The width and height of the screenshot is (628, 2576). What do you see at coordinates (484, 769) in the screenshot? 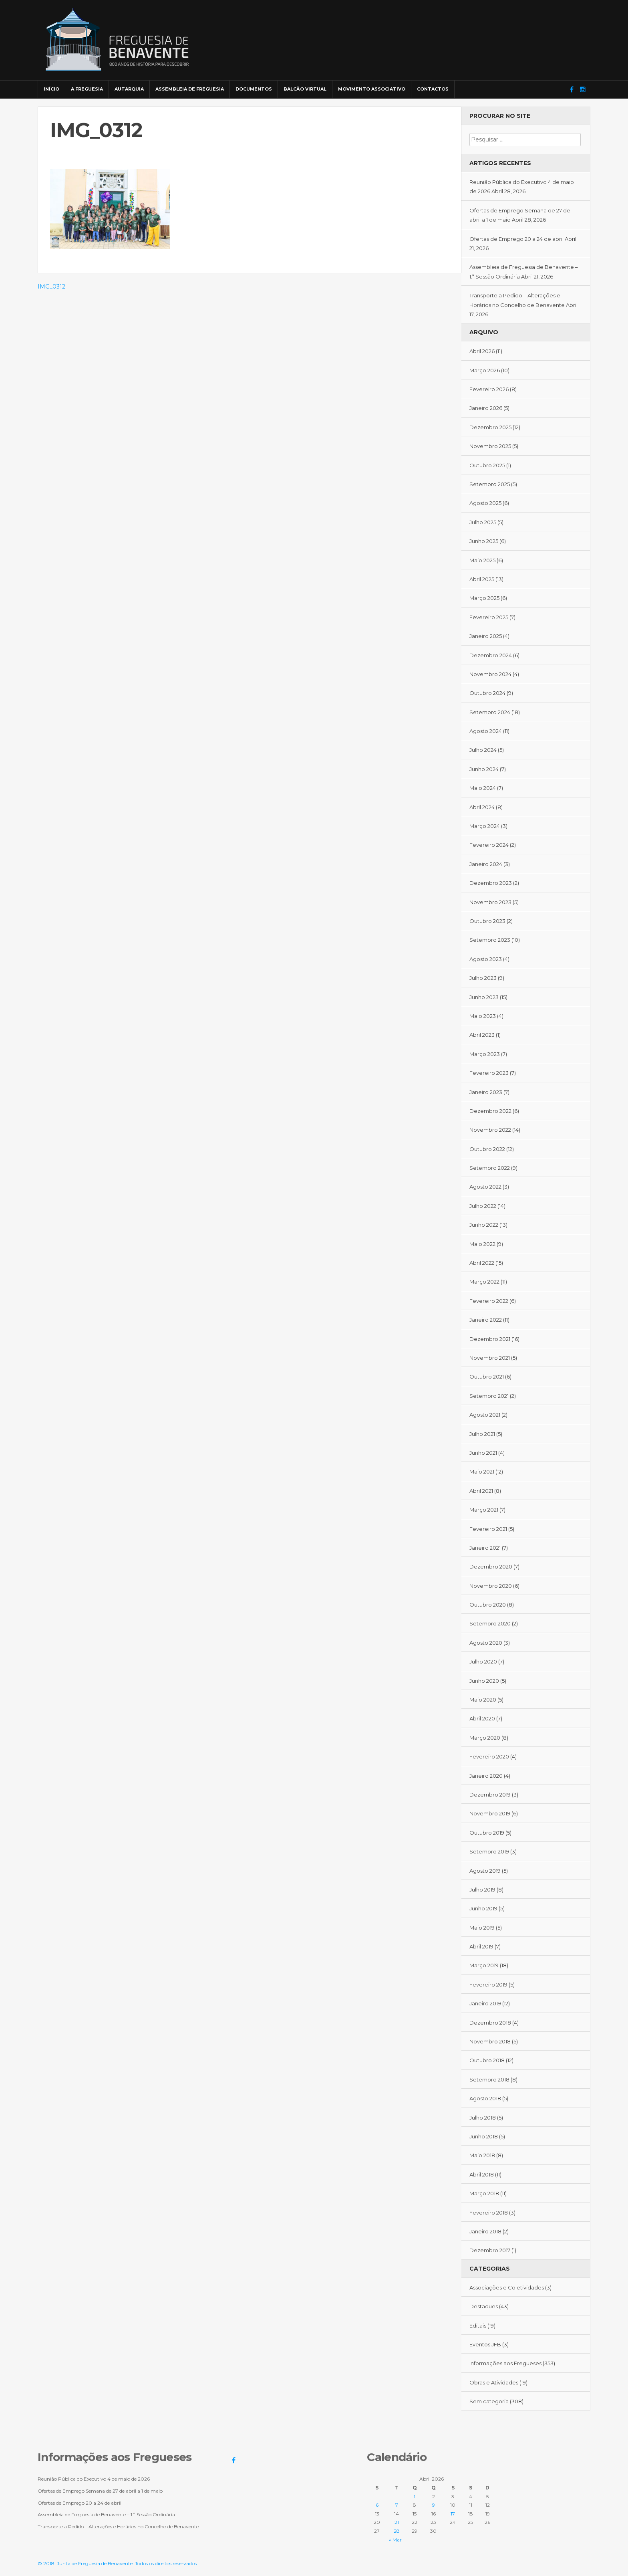
I see `Junho 2024` at bounding box center [484, 769].